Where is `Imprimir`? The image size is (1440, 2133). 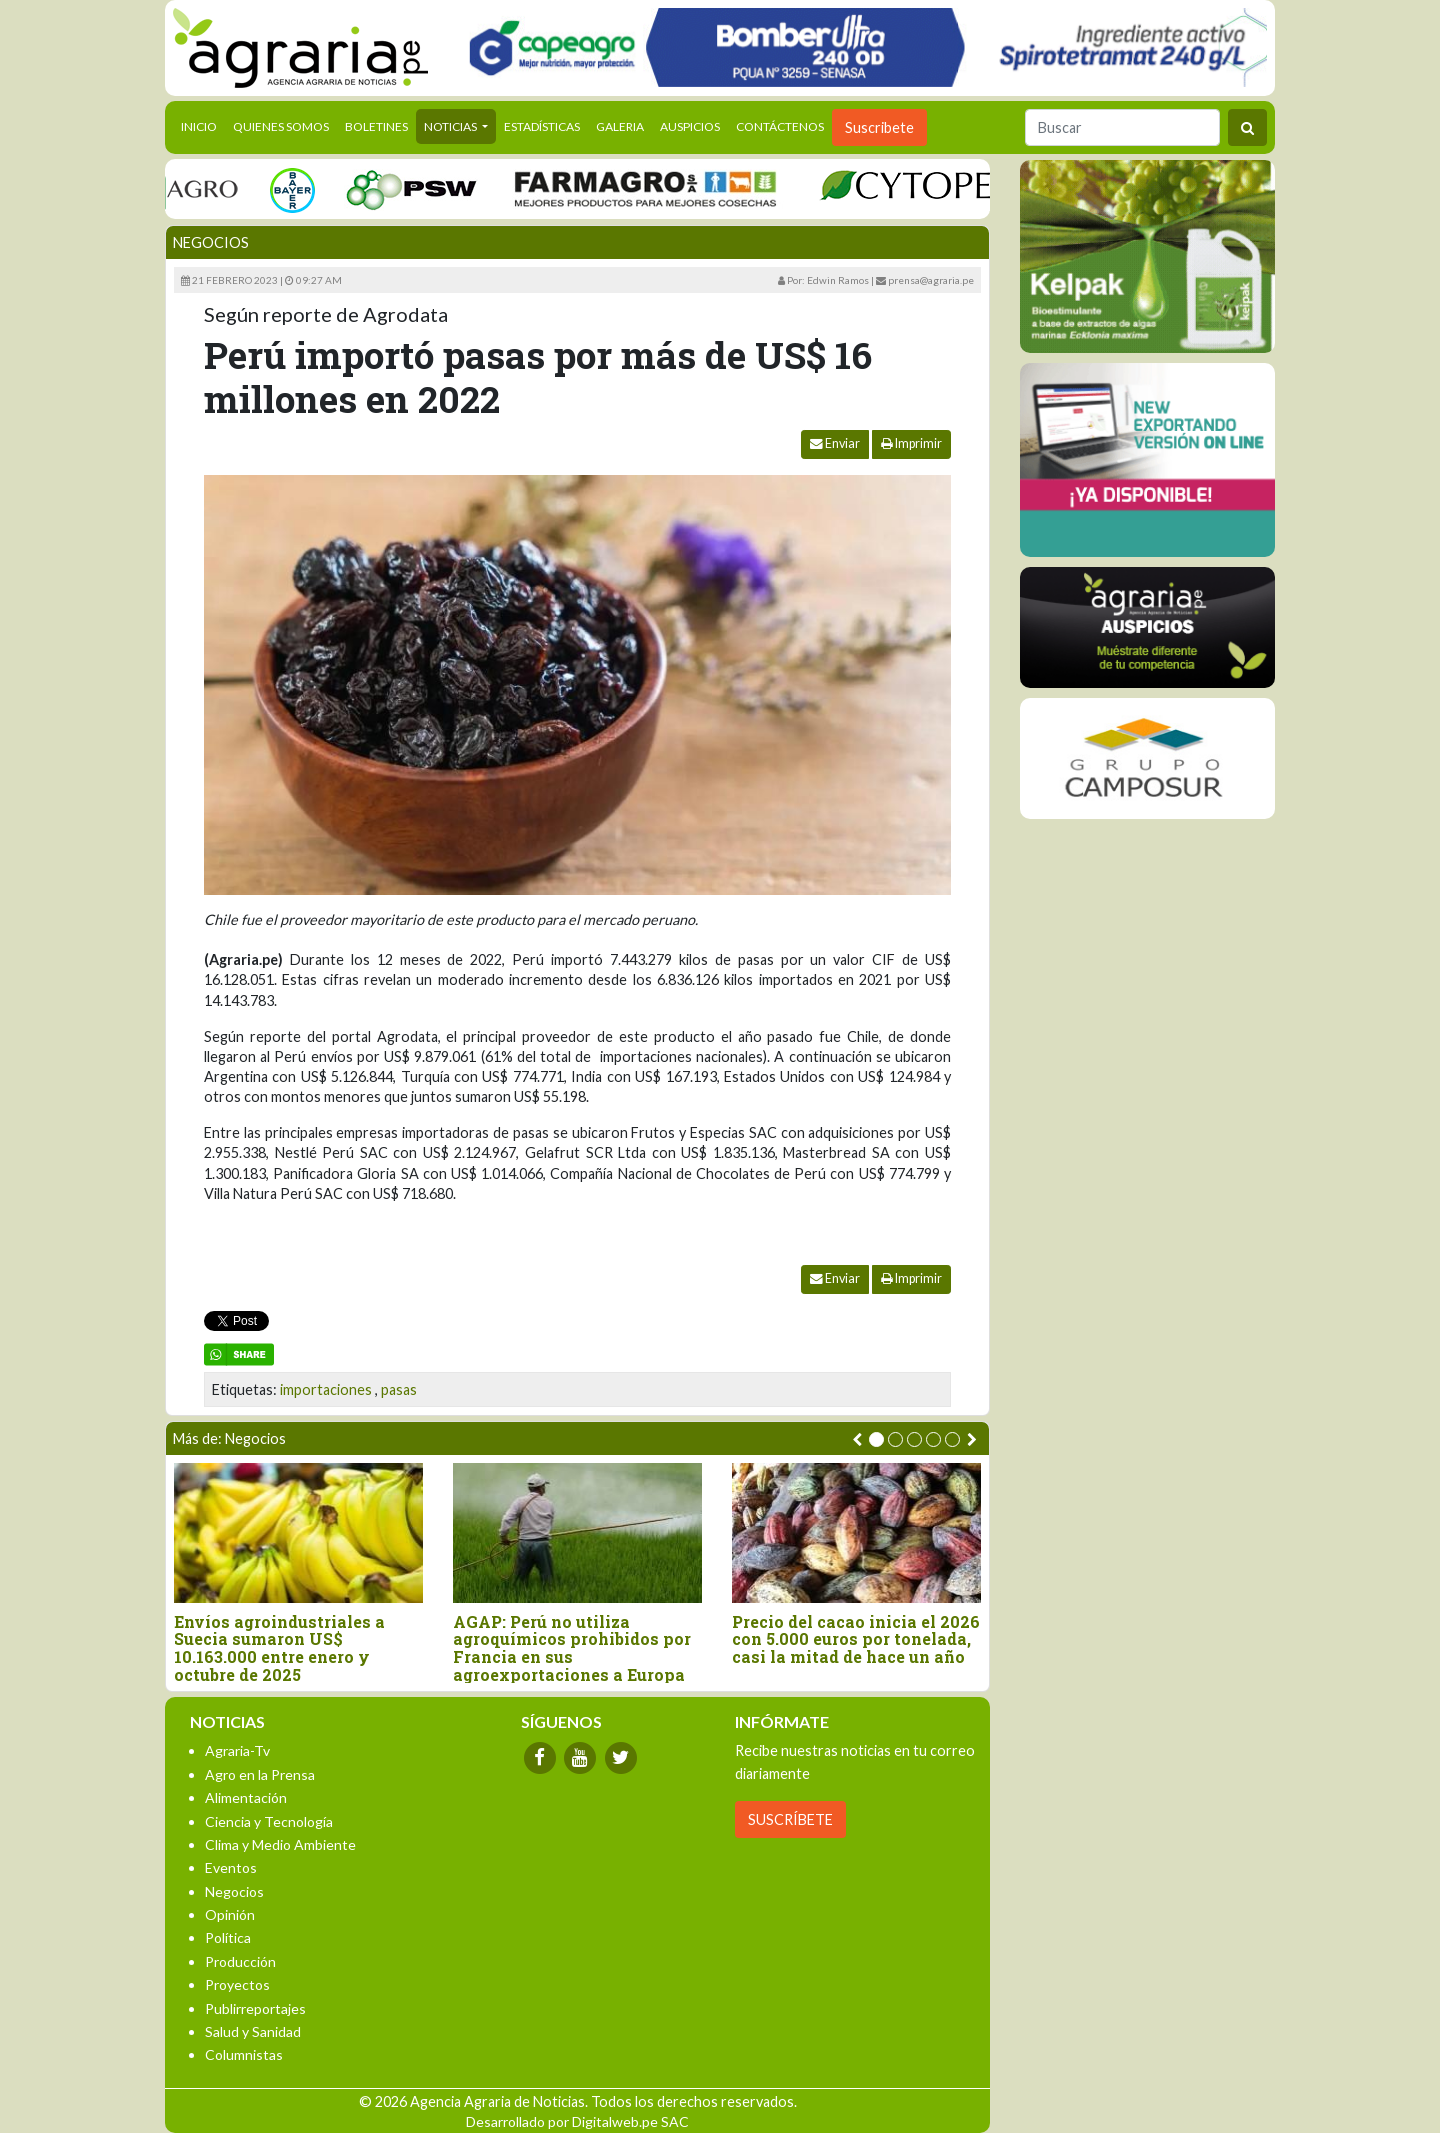 Imprimir is located at coordinates (911, 443).